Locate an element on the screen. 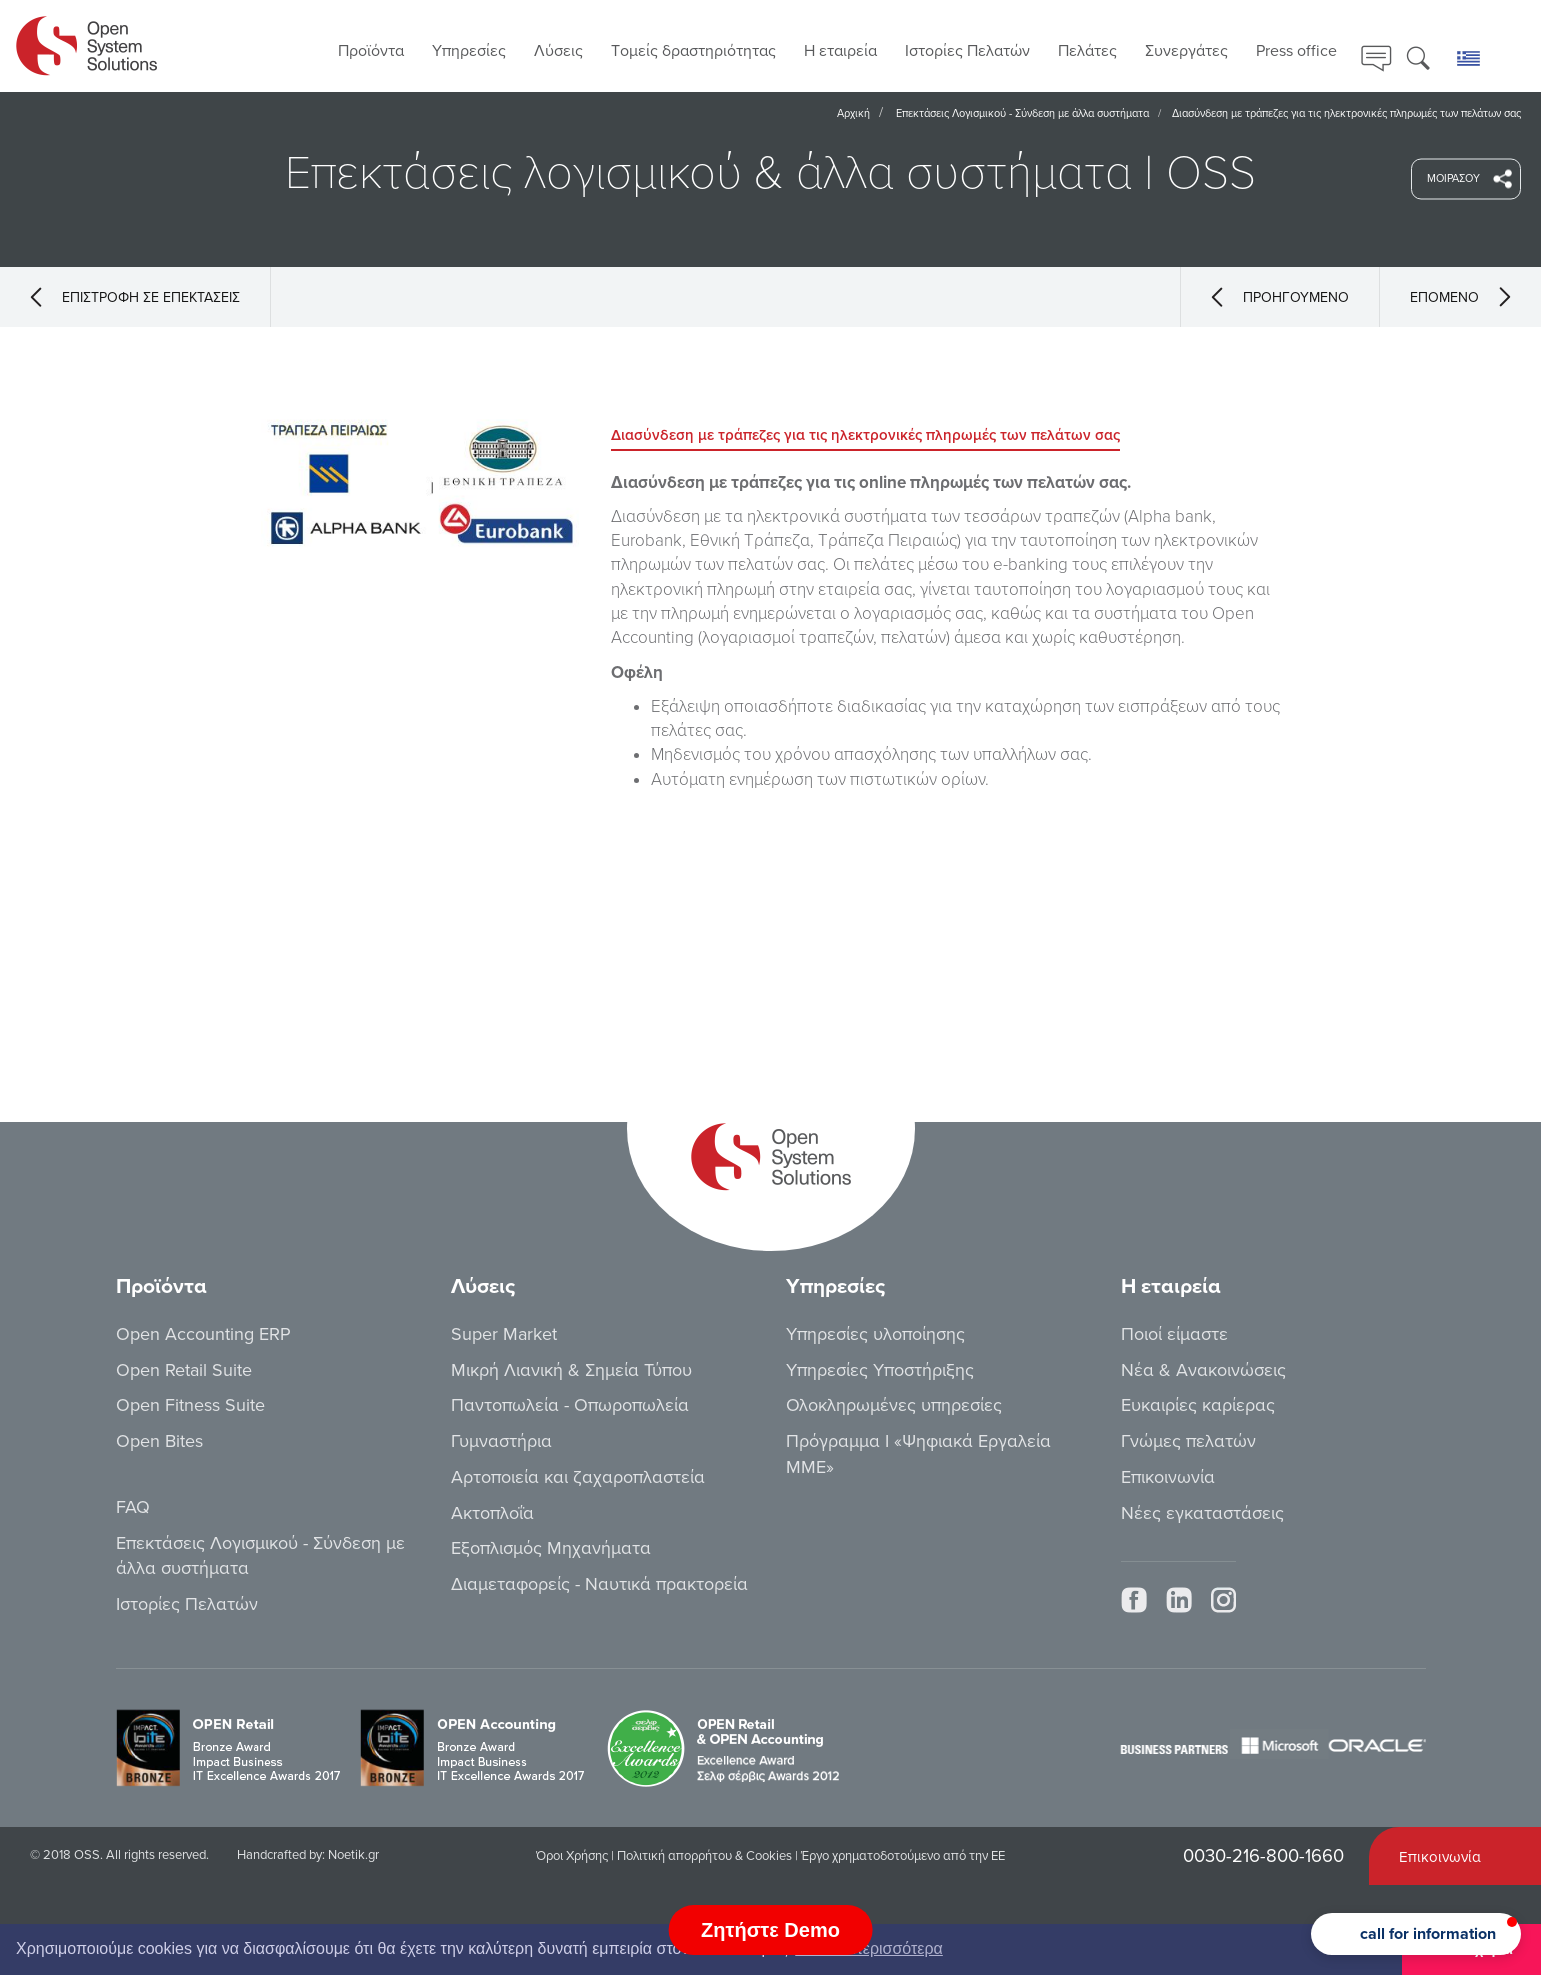  ΕΠΙΣΤΡΟΦΗ ΣΕ ΕΠΕΚΤΑΣΕΙΣ is located at coordinates (135, 297).